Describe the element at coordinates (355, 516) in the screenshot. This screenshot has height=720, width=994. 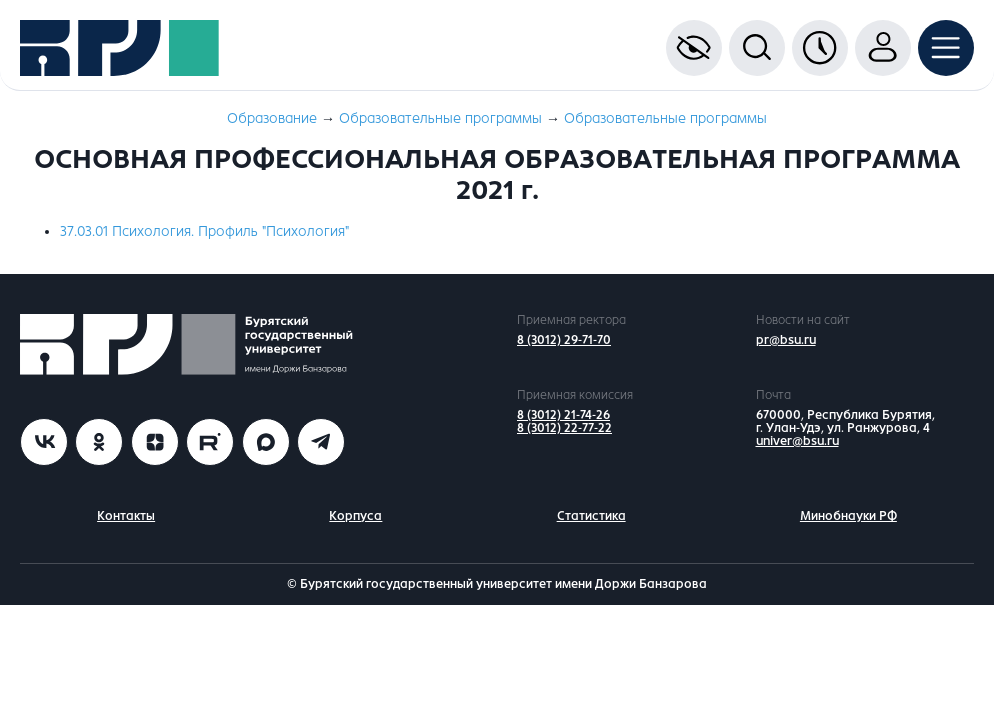
I see `Корпуса` at that location.